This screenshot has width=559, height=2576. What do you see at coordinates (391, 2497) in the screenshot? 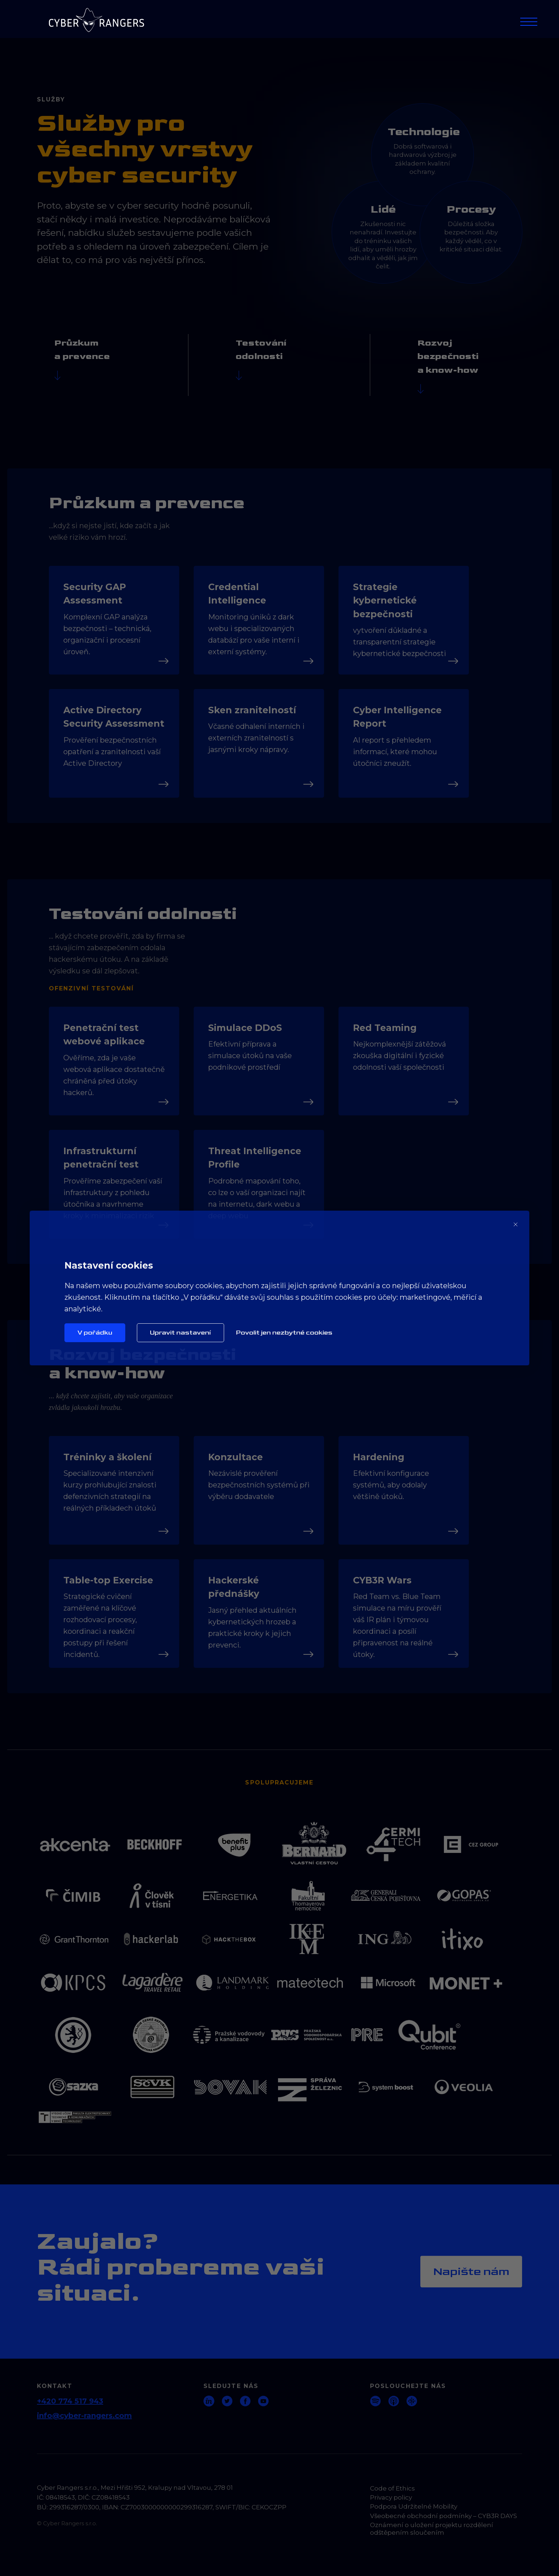
I see `Privacy policy` at bounding box center [391, 2497].